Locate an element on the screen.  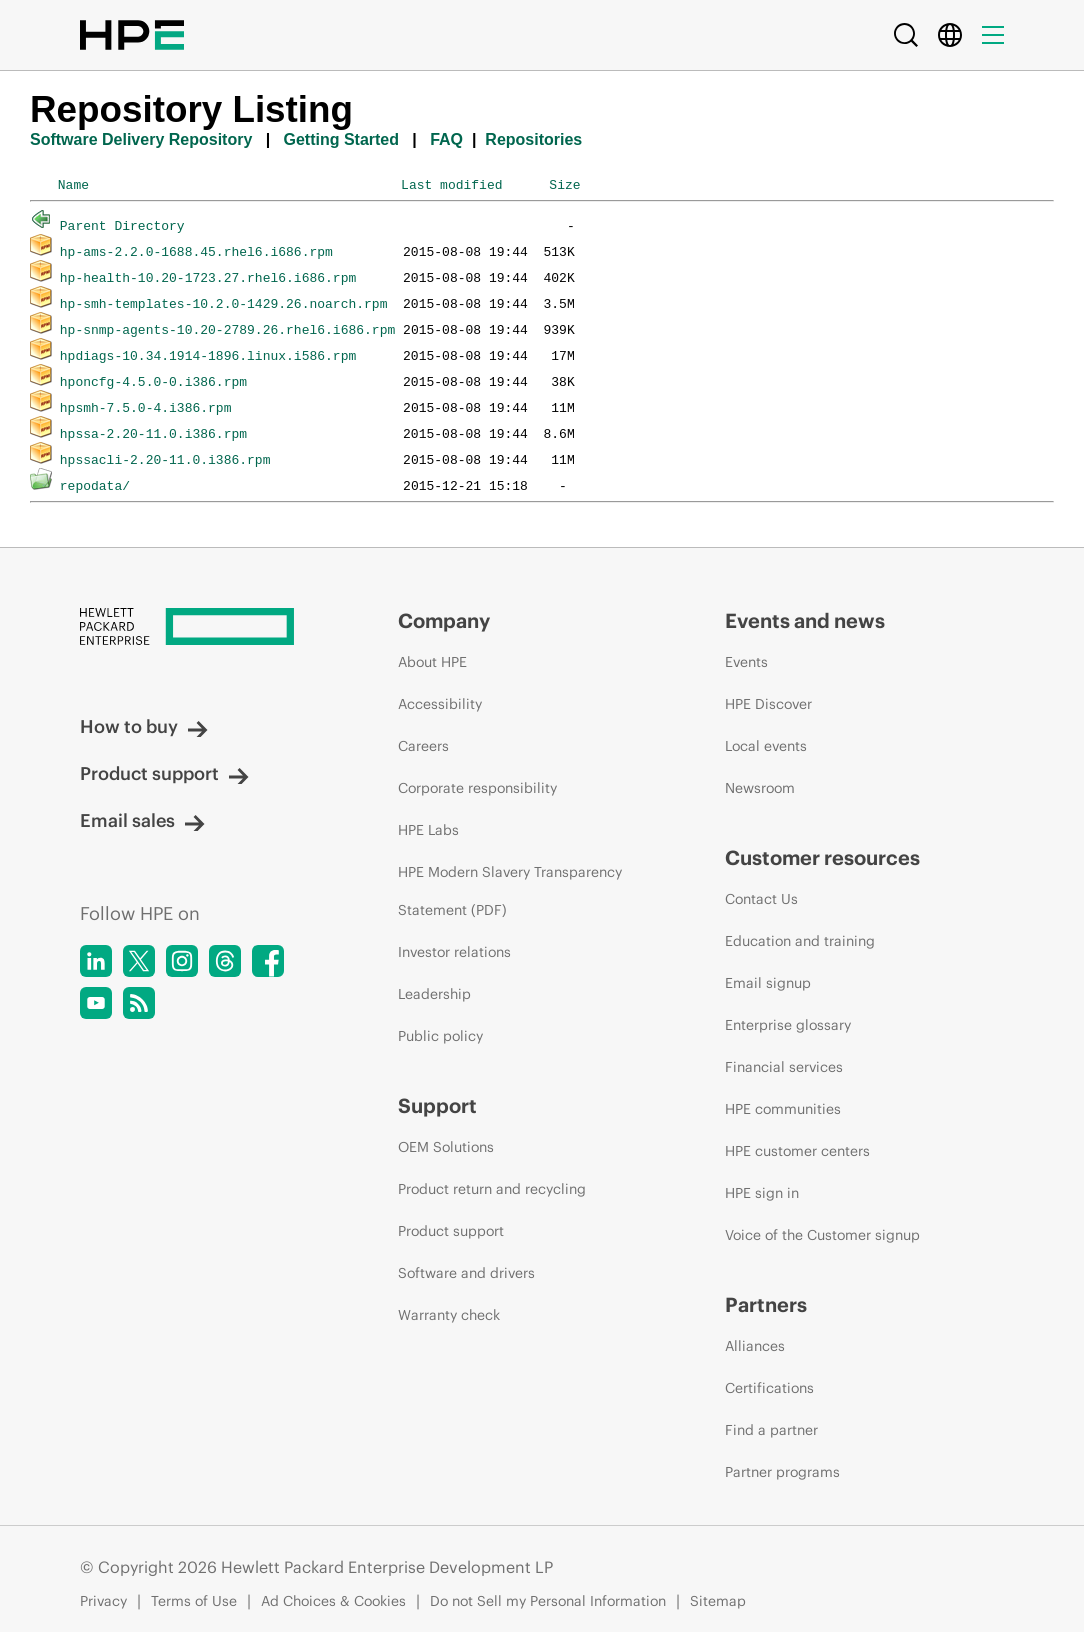
Ad Choices & Cookies is located at coordinates (333, 1601).